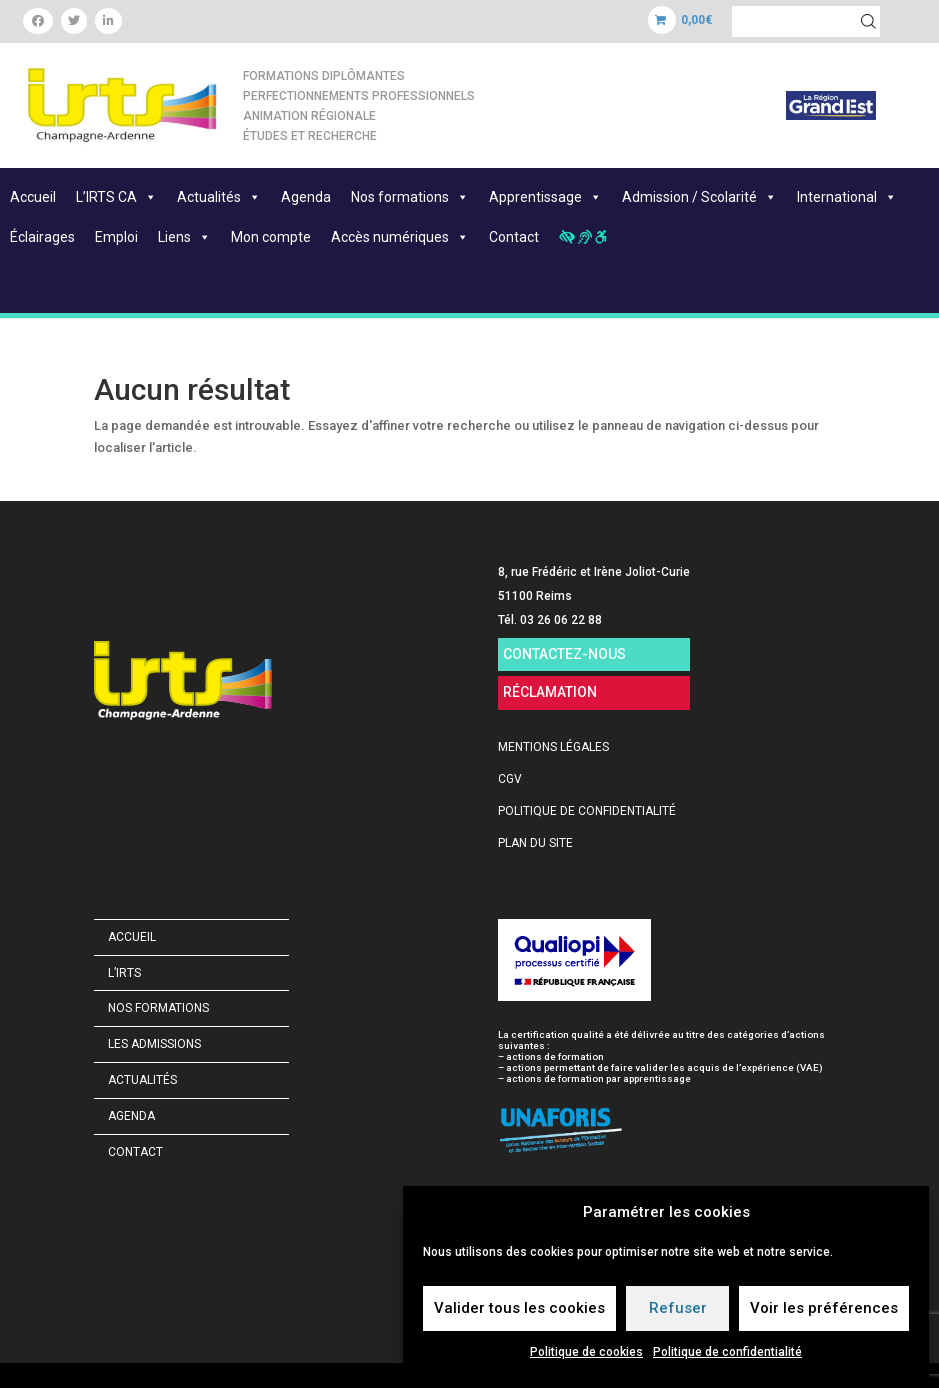 The image size is (939, 1388). Describe the element at coordinates (678, 1308) in the screenshot. I see `Refuser` at that location.